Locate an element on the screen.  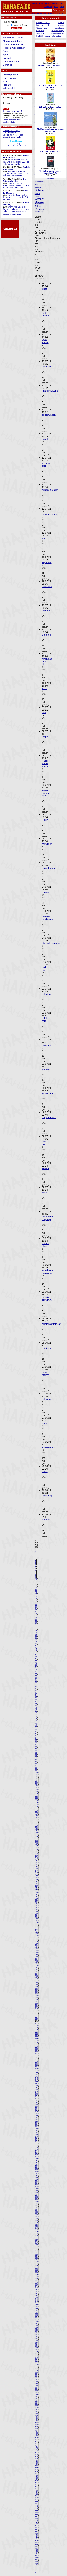
188 is located at coordinates (36, 1961).